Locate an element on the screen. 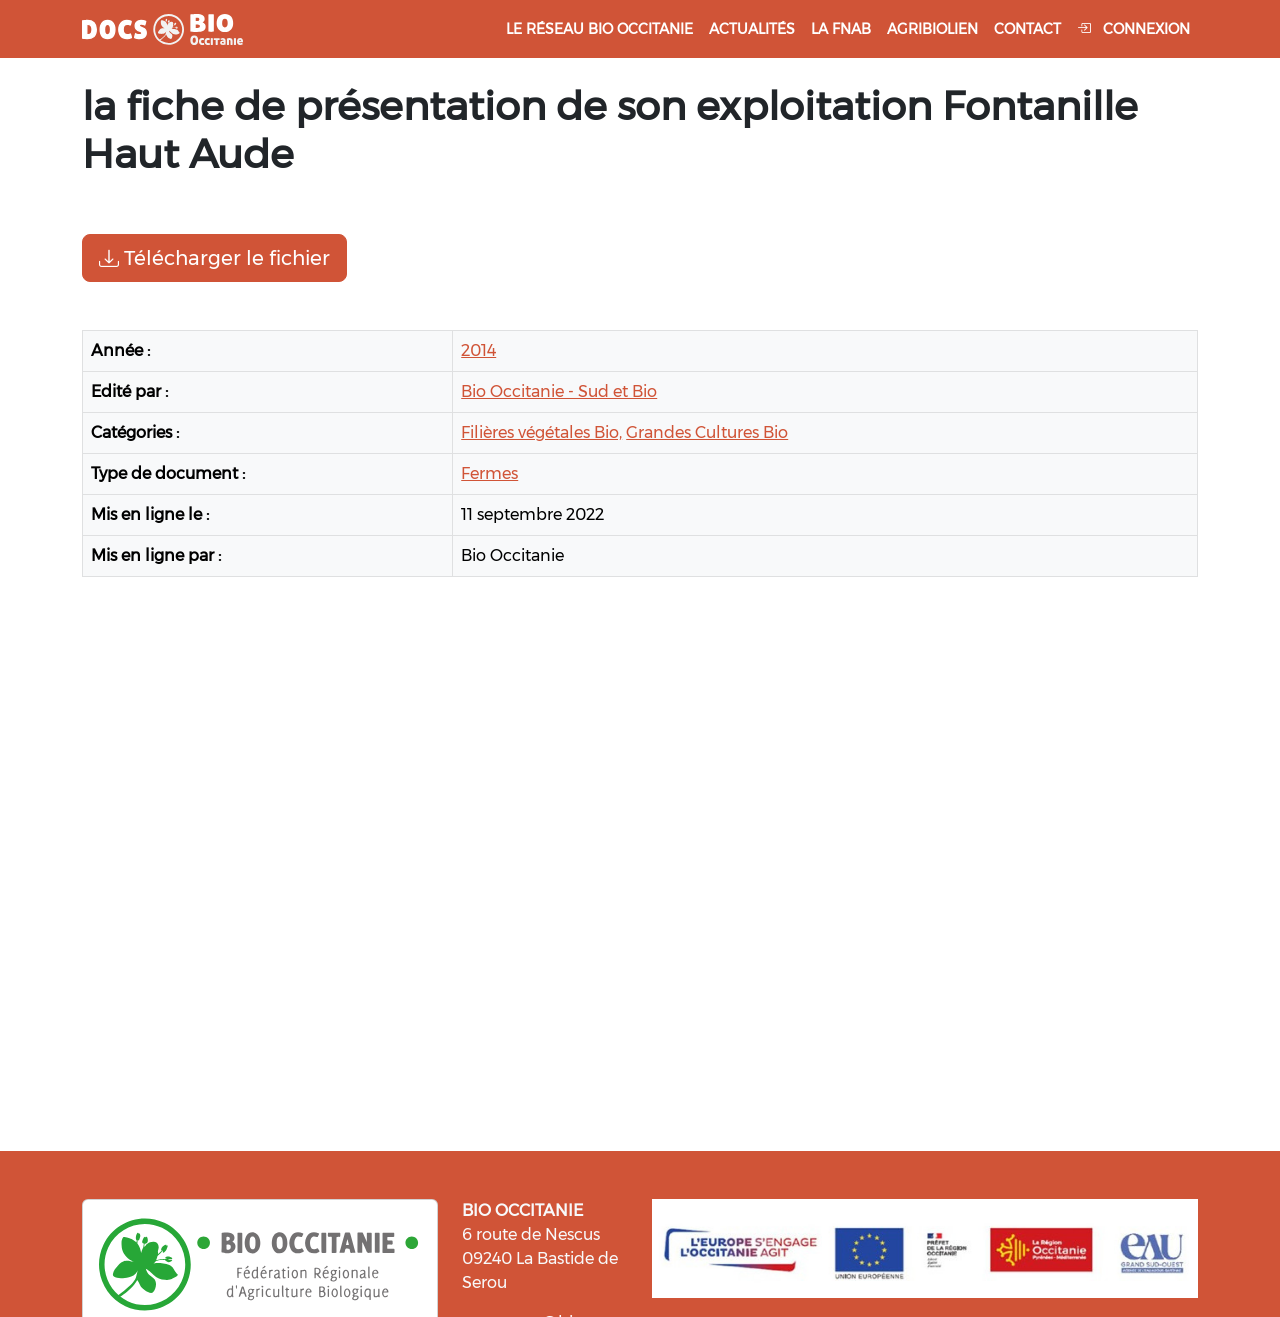 The height and width of the screenshot is (1317, 1280). Agribiolien is located at coordinates (932, 29).